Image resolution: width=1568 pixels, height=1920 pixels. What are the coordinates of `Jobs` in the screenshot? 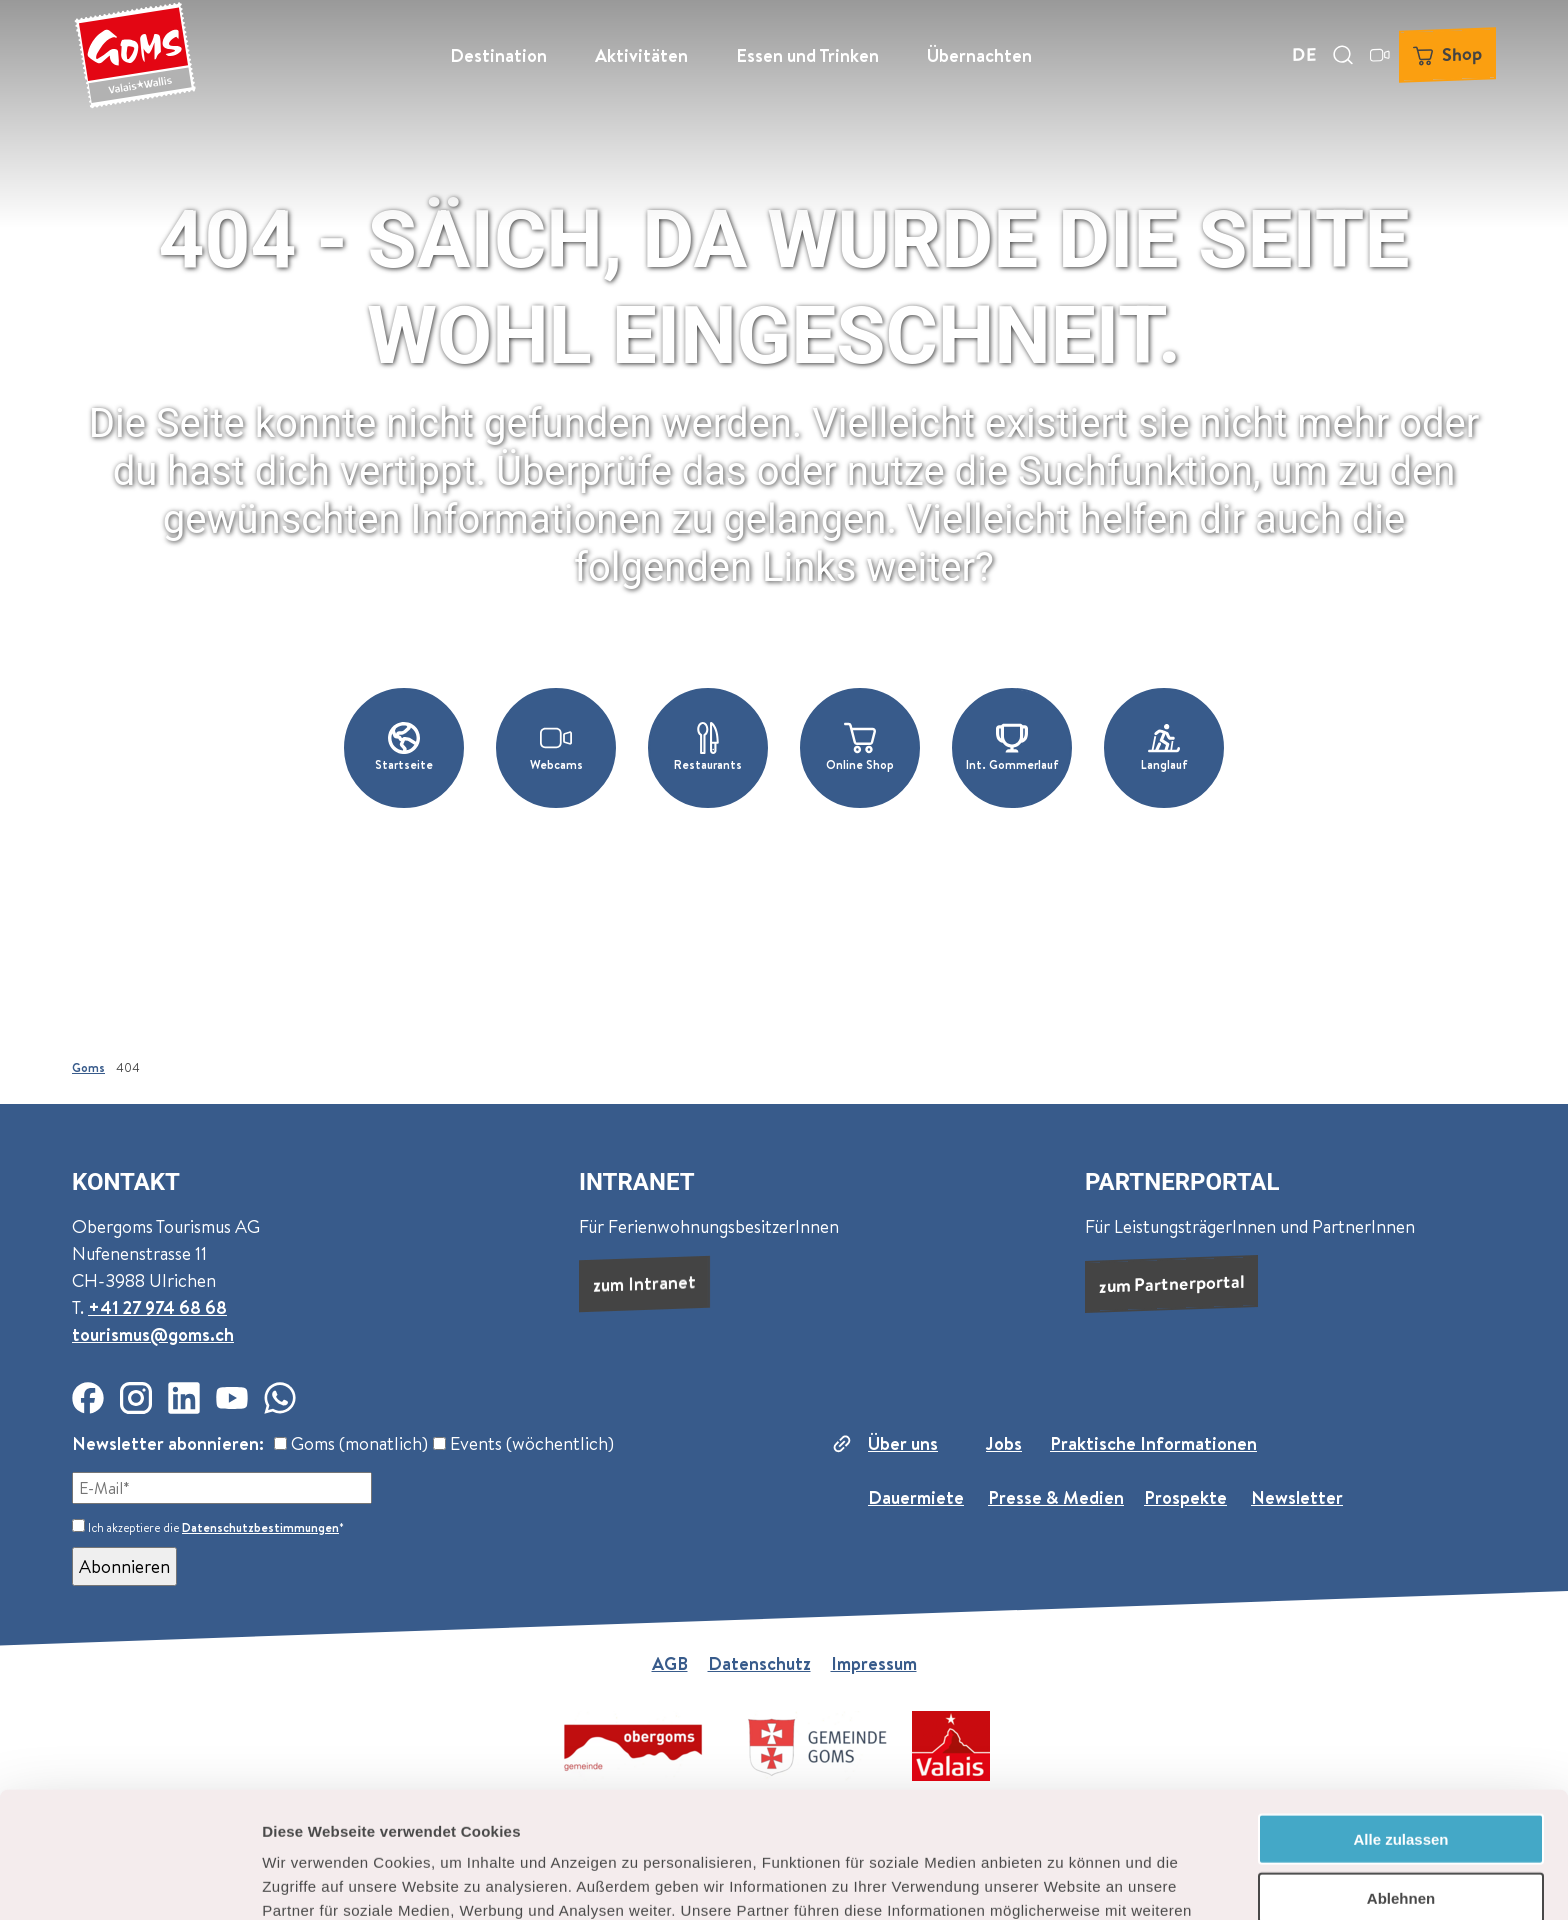 It's located at (1004, 1443).